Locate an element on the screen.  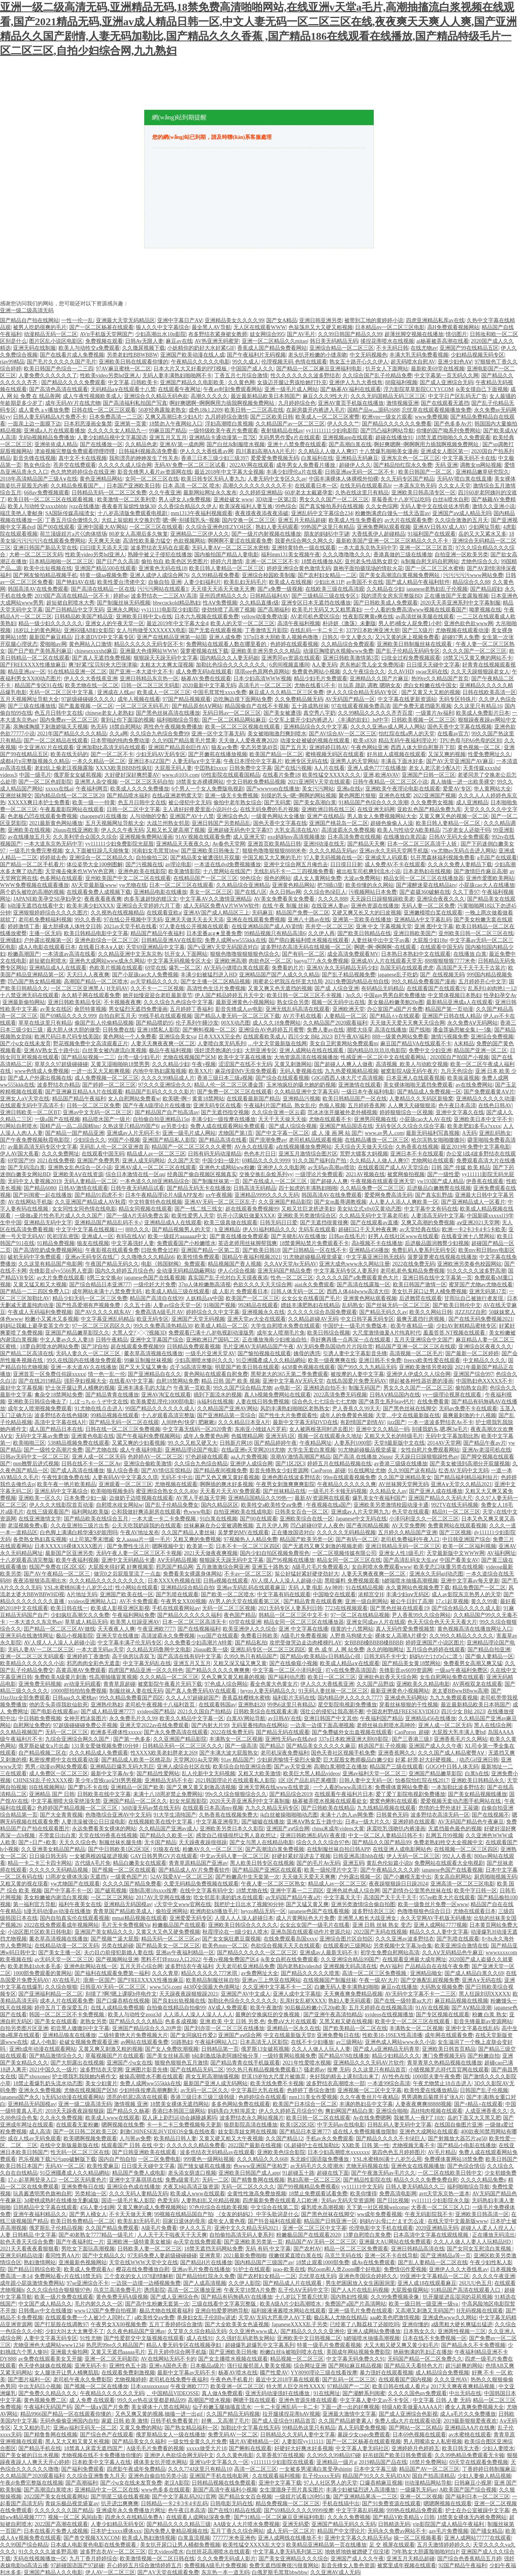
亚洲色自偷自拍另类小说 is located at coordinates (157, 2476).